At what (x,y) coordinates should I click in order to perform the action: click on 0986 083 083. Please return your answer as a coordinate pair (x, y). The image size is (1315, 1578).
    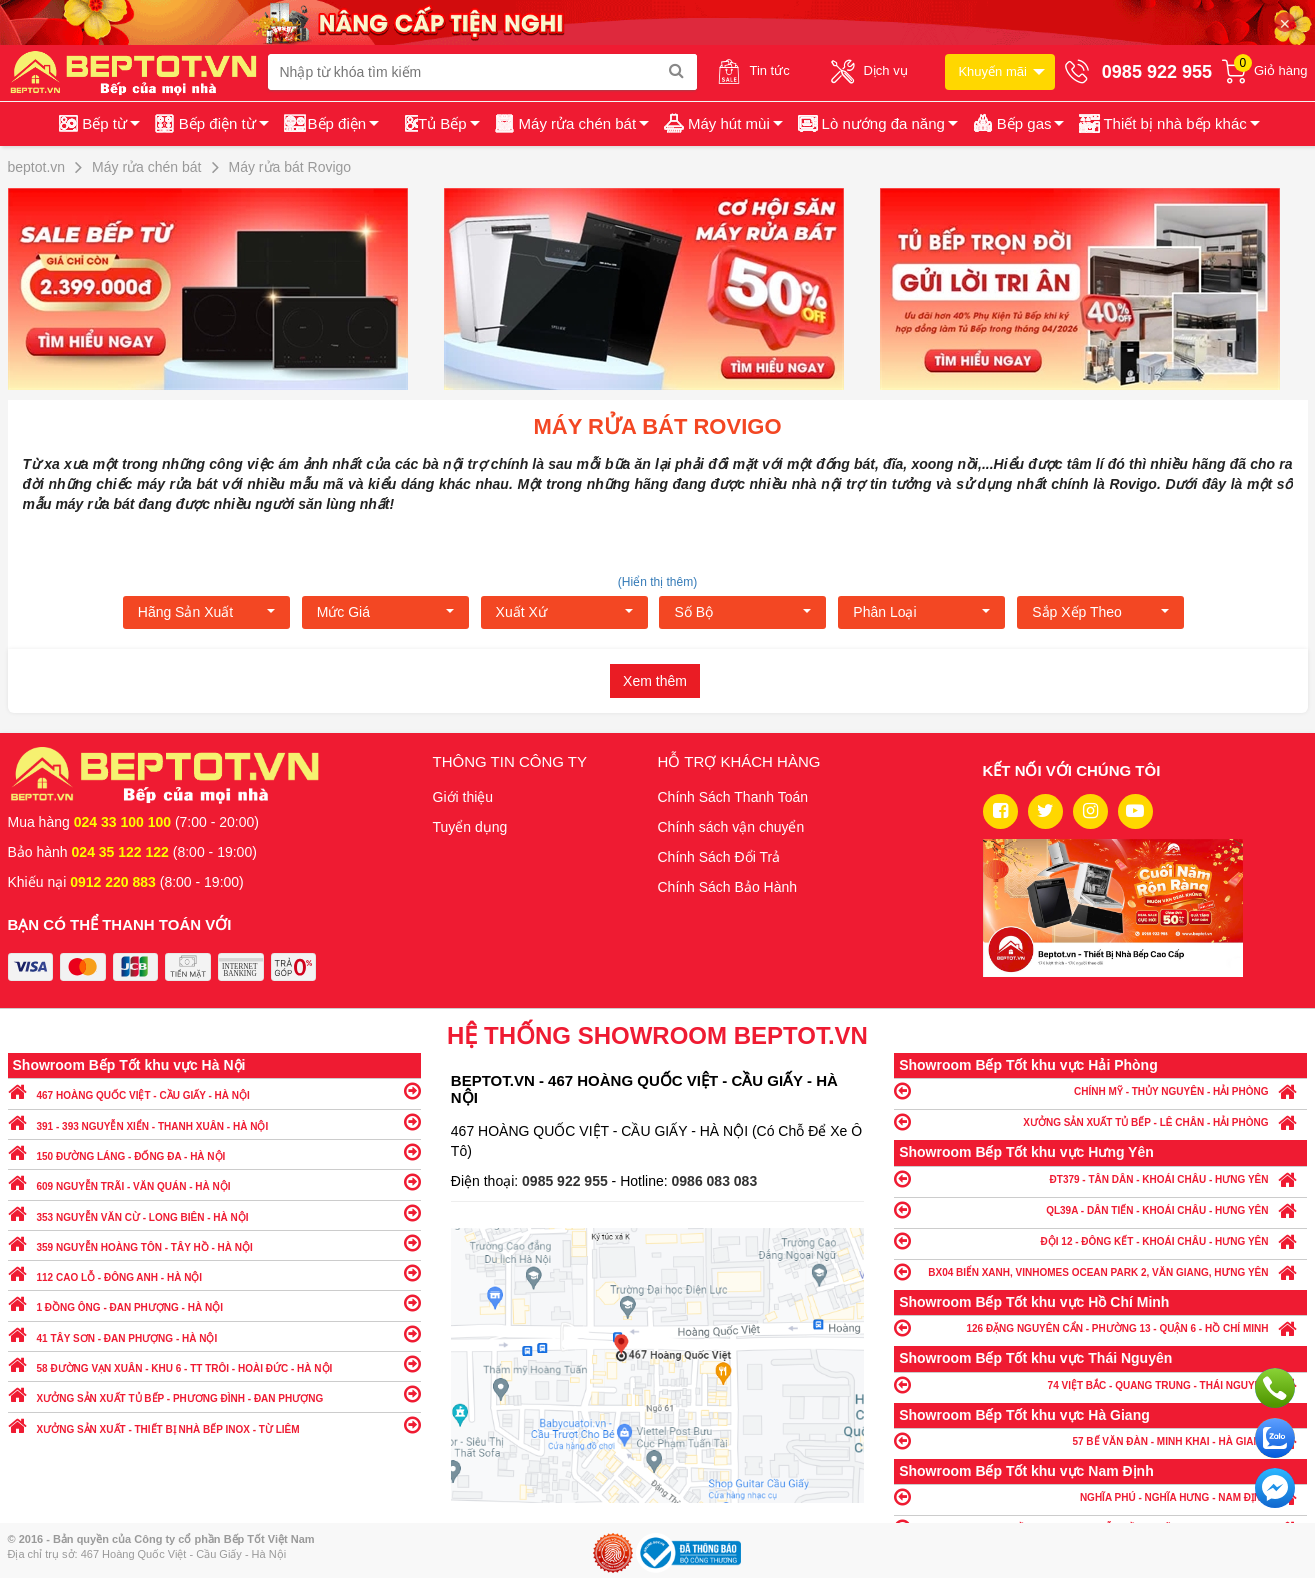
    Looking at the image, I should click on (715, 1181).